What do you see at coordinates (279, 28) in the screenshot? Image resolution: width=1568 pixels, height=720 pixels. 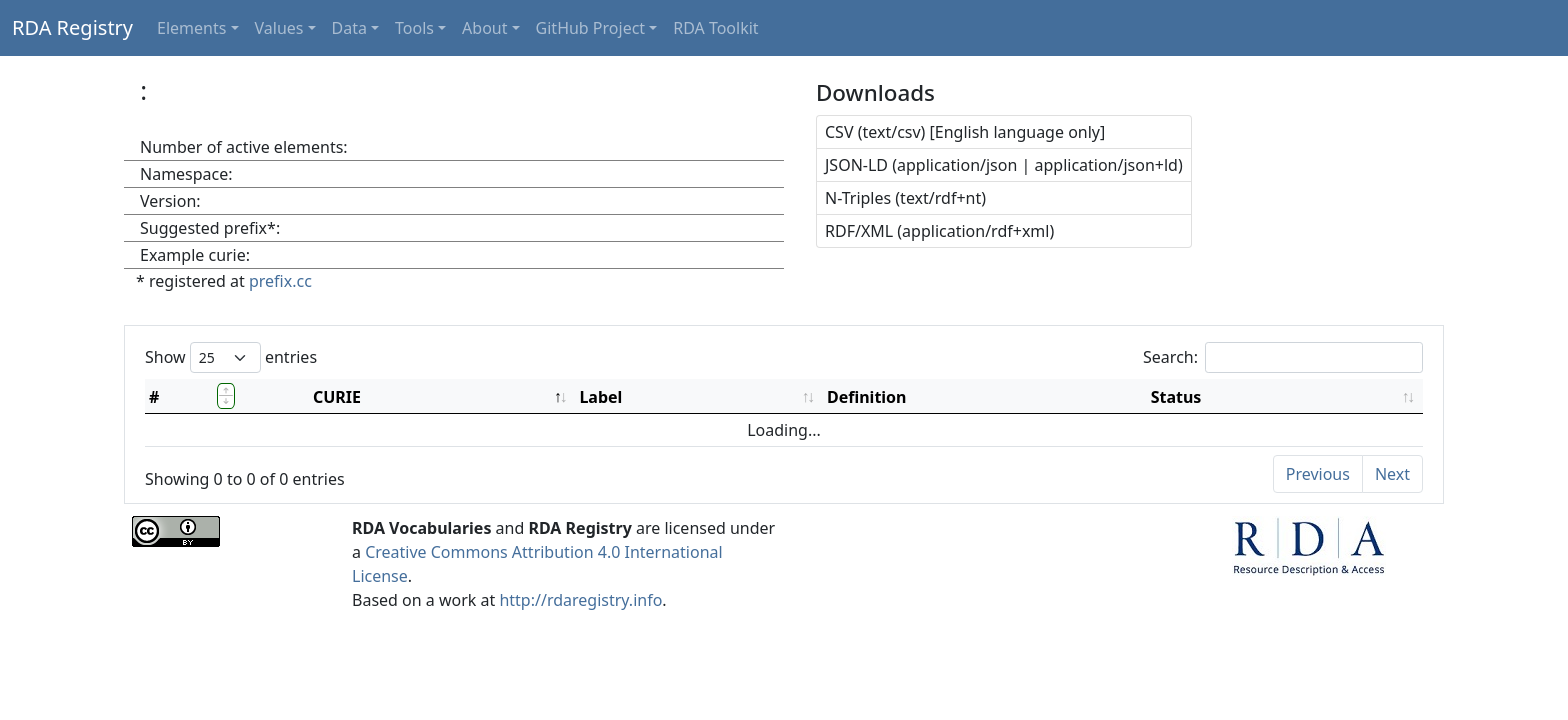 I see `Values` at bounding box center [279, 28].